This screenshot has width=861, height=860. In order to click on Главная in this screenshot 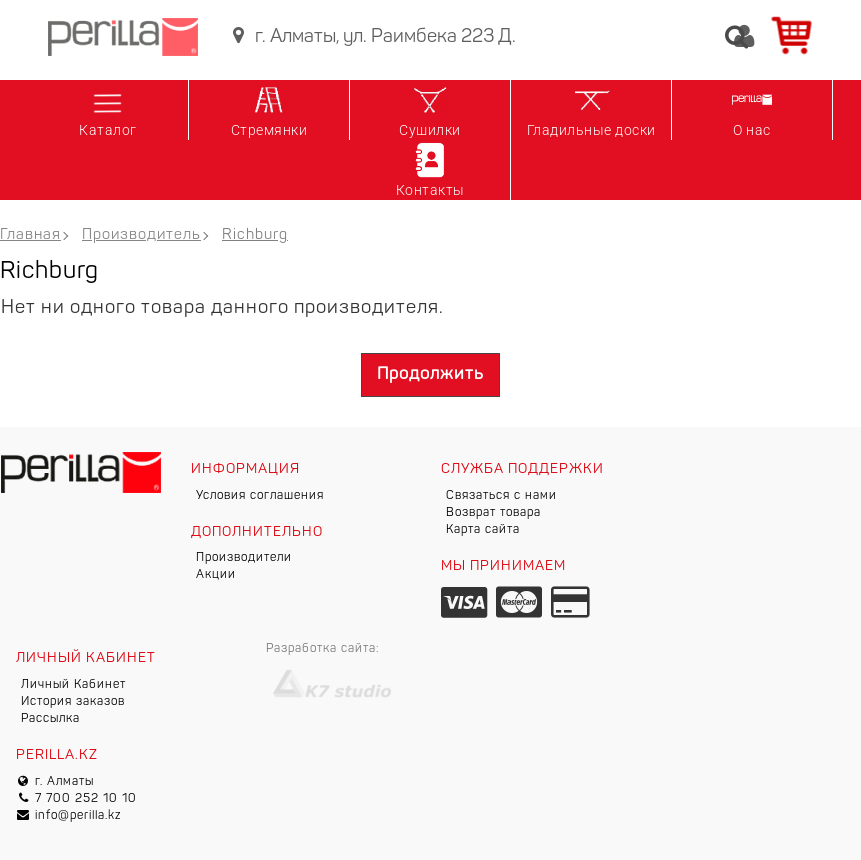, I will do `click(30, 235)`.